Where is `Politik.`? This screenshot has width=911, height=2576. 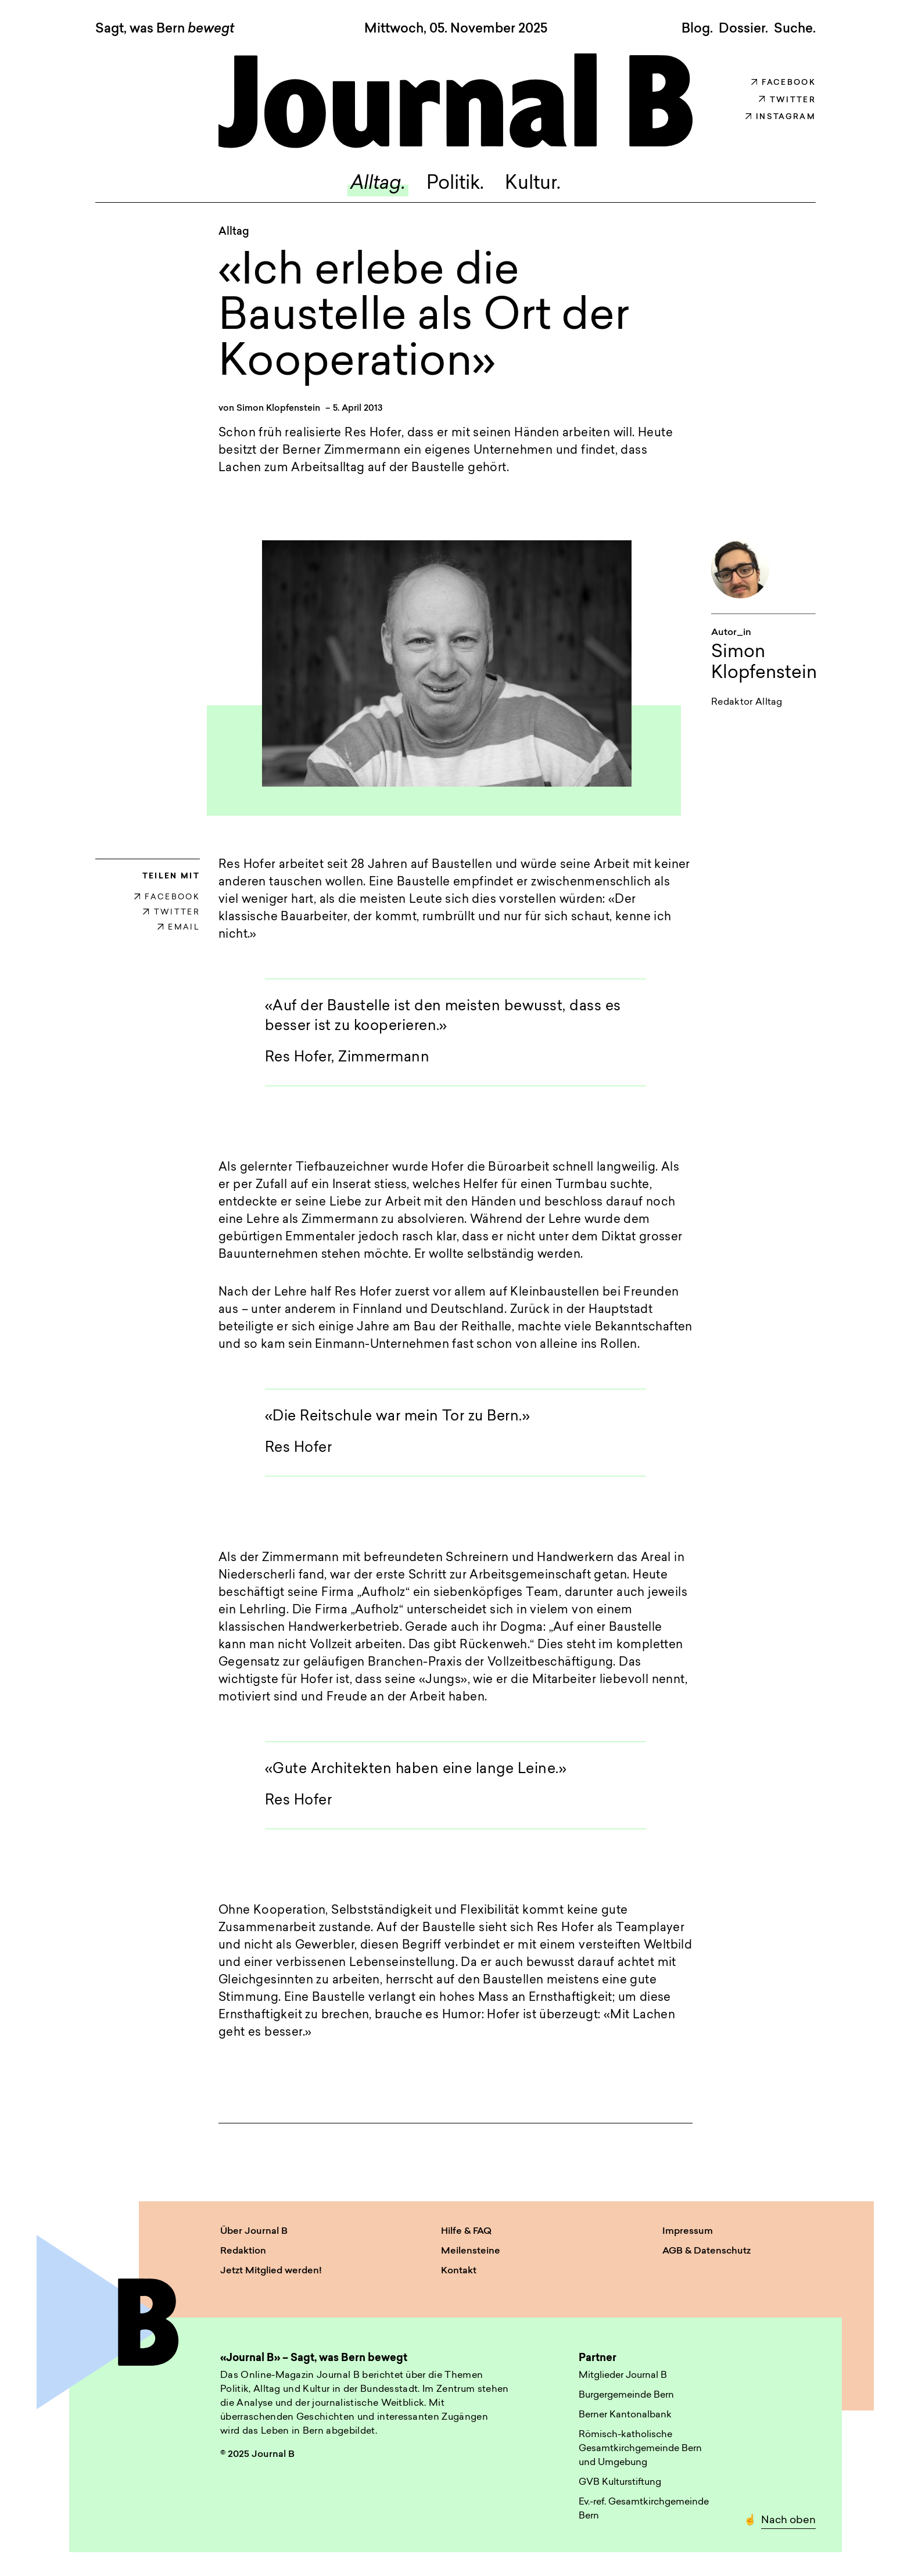
Politik. is located at coordinates (455, 184).